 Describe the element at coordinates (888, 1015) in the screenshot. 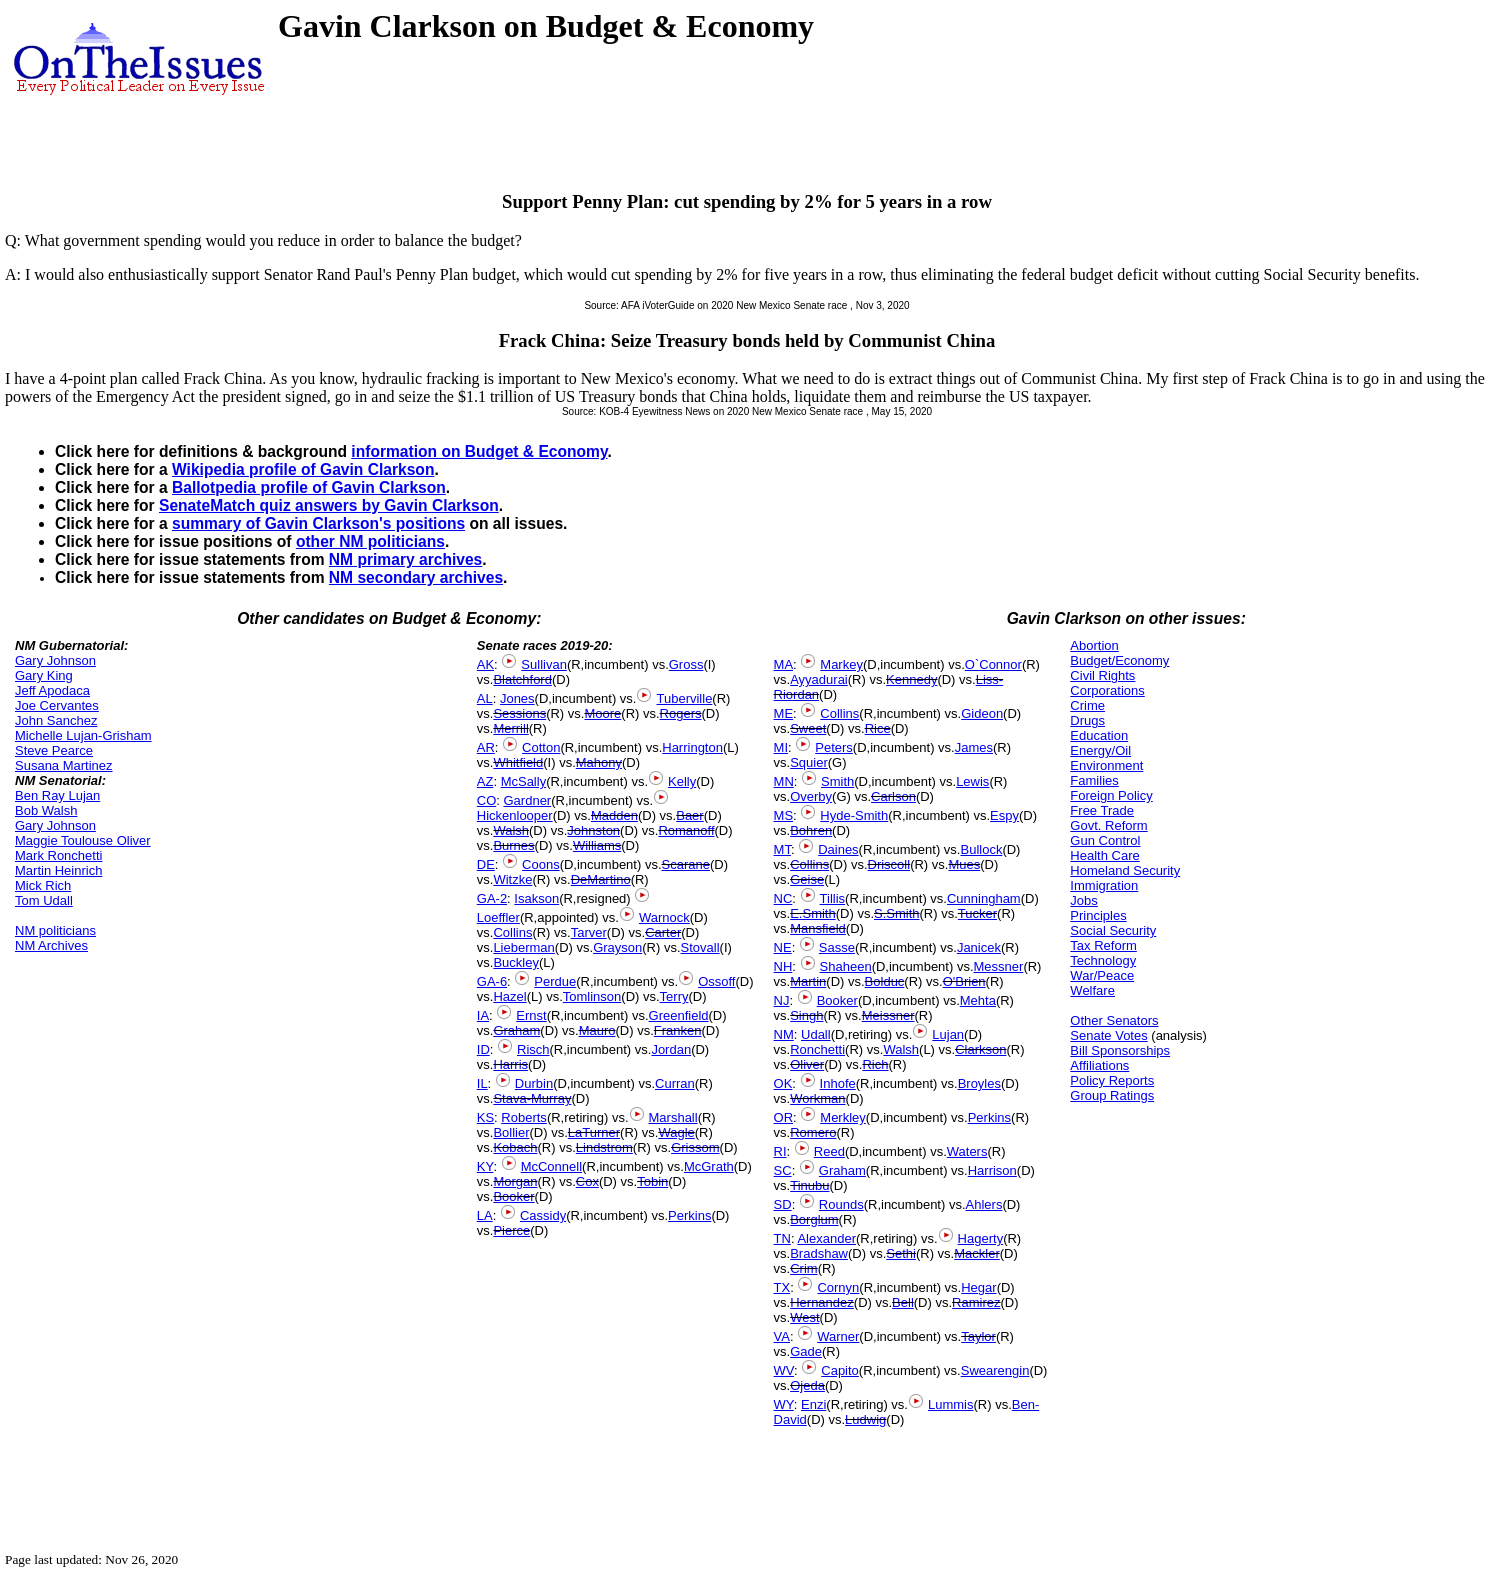

I see `Meissner` at that location.